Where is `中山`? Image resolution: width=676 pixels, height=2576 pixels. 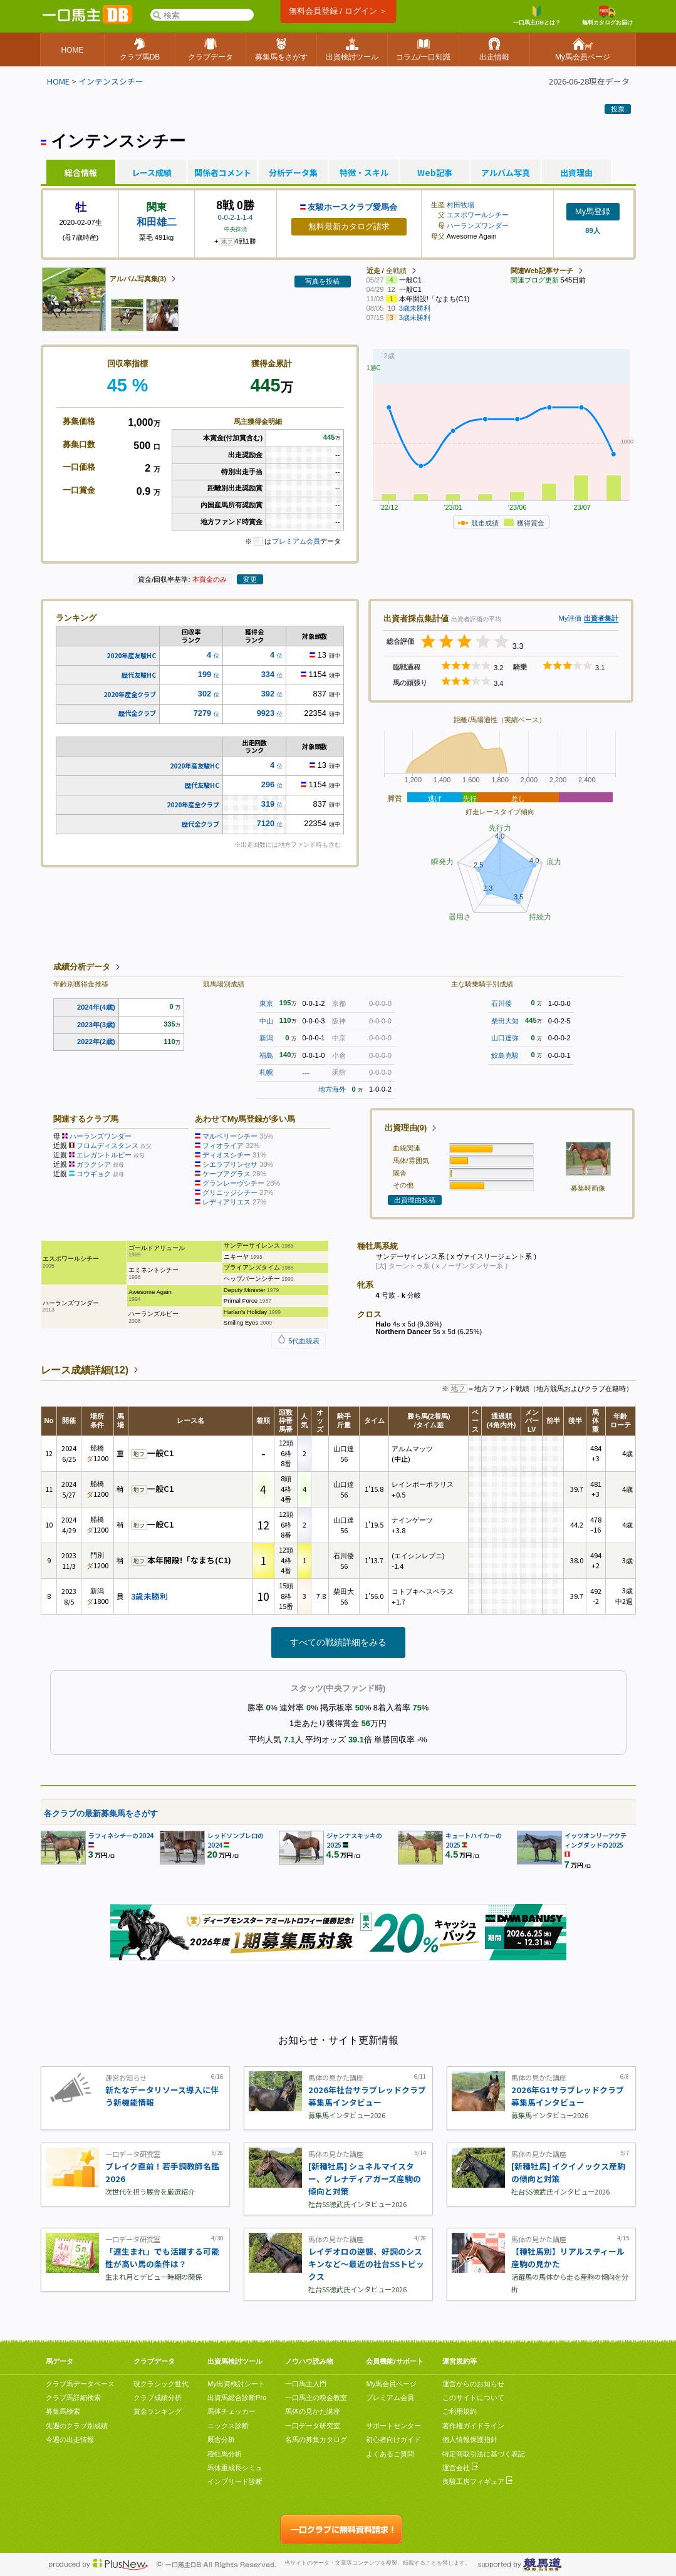 中山 is located at coordinates (266, 1021).